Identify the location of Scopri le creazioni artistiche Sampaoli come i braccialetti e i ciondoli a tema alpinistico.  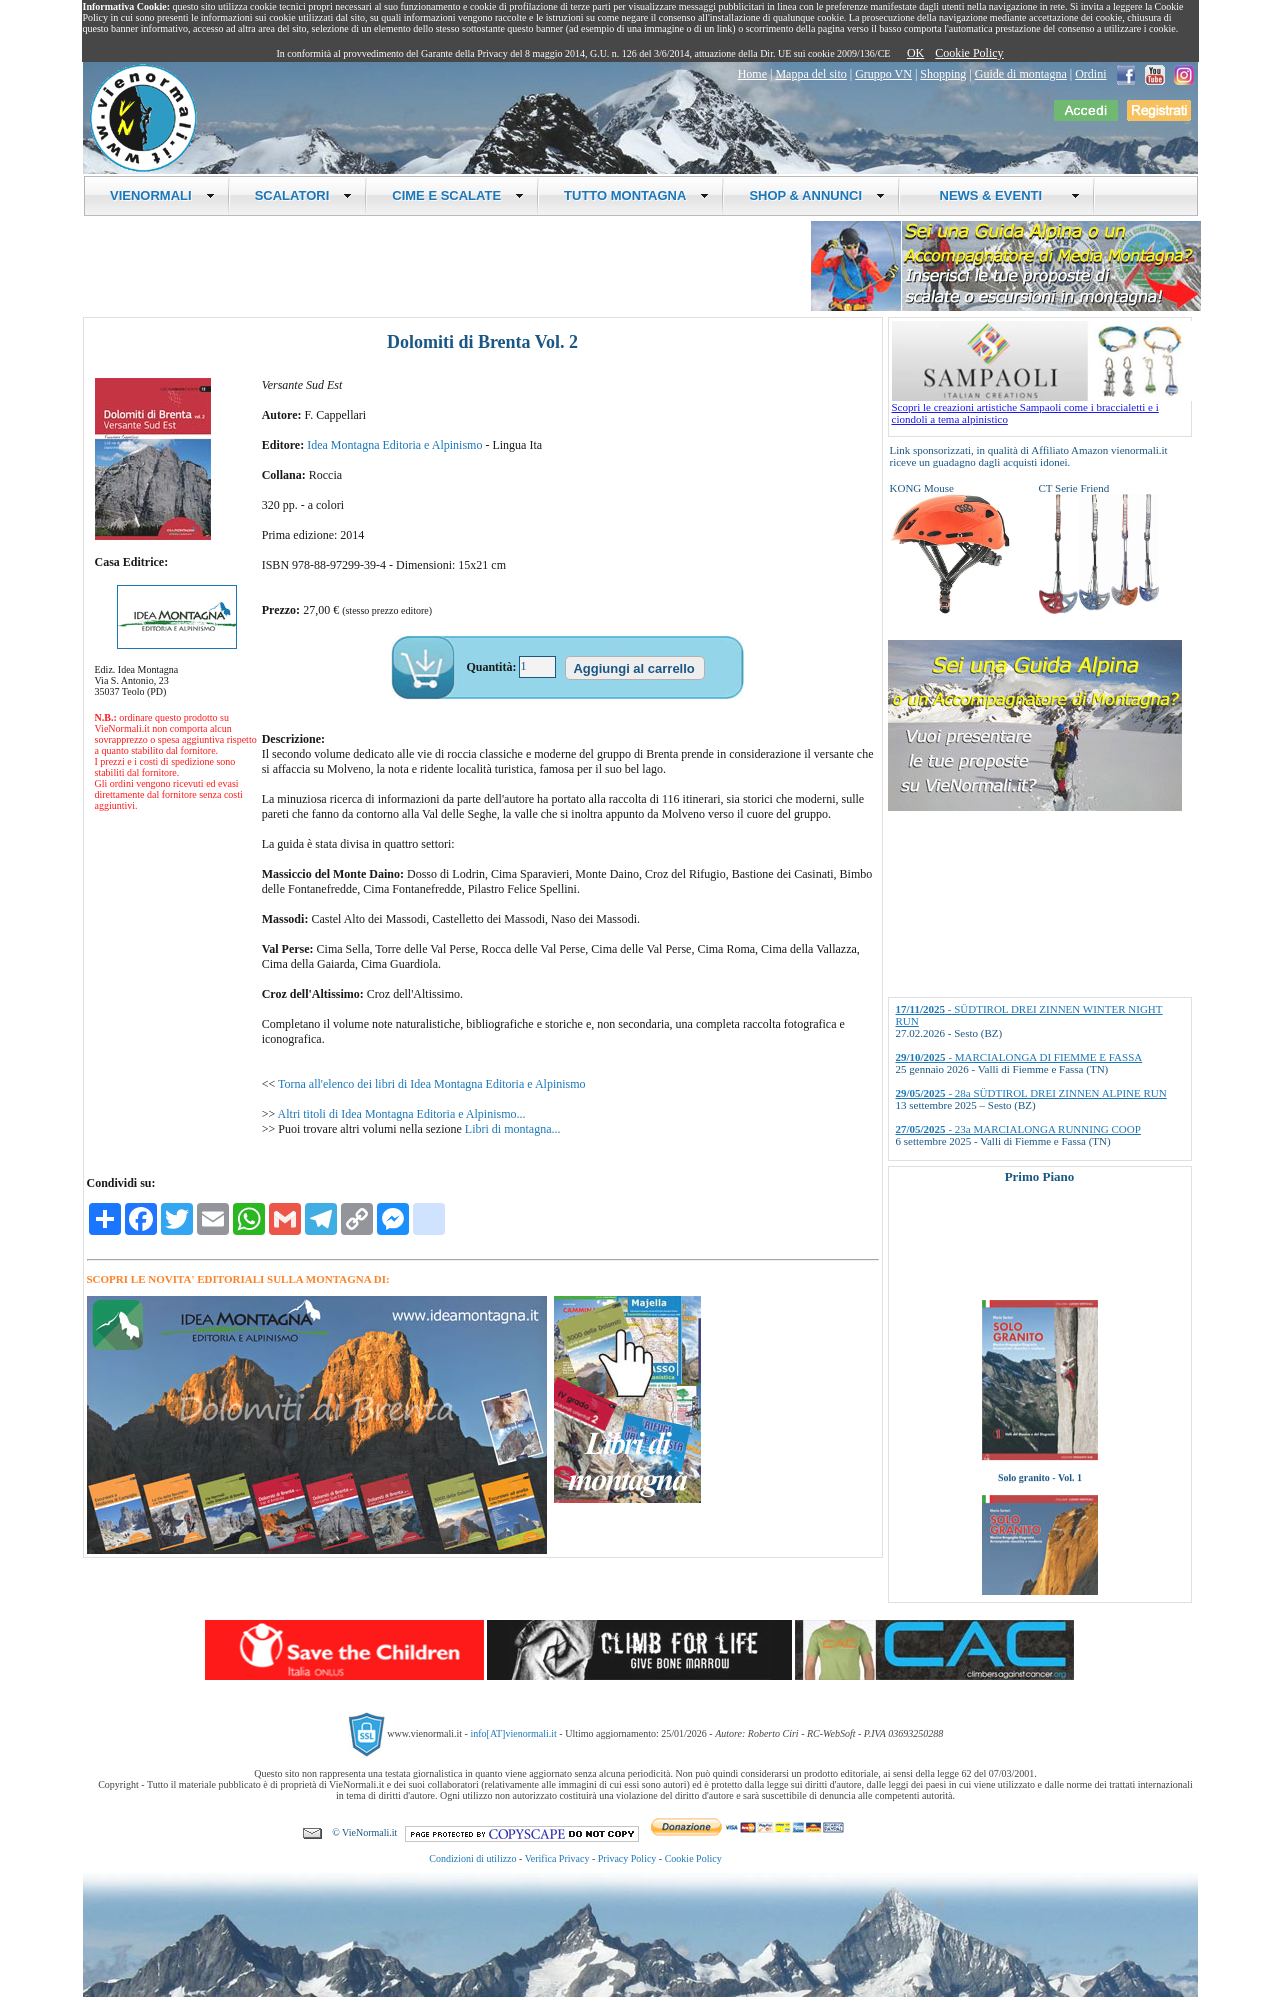
(1042, 408).